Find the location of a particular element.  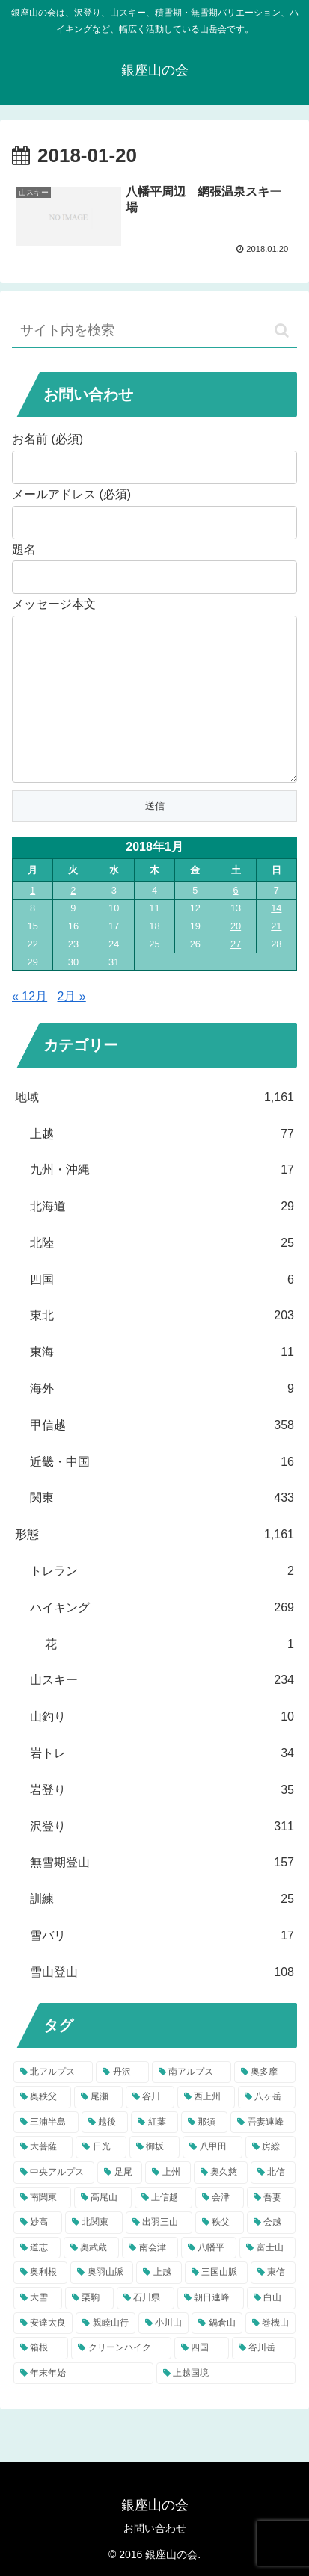

北陸 is located at coordinates (162, 1273).